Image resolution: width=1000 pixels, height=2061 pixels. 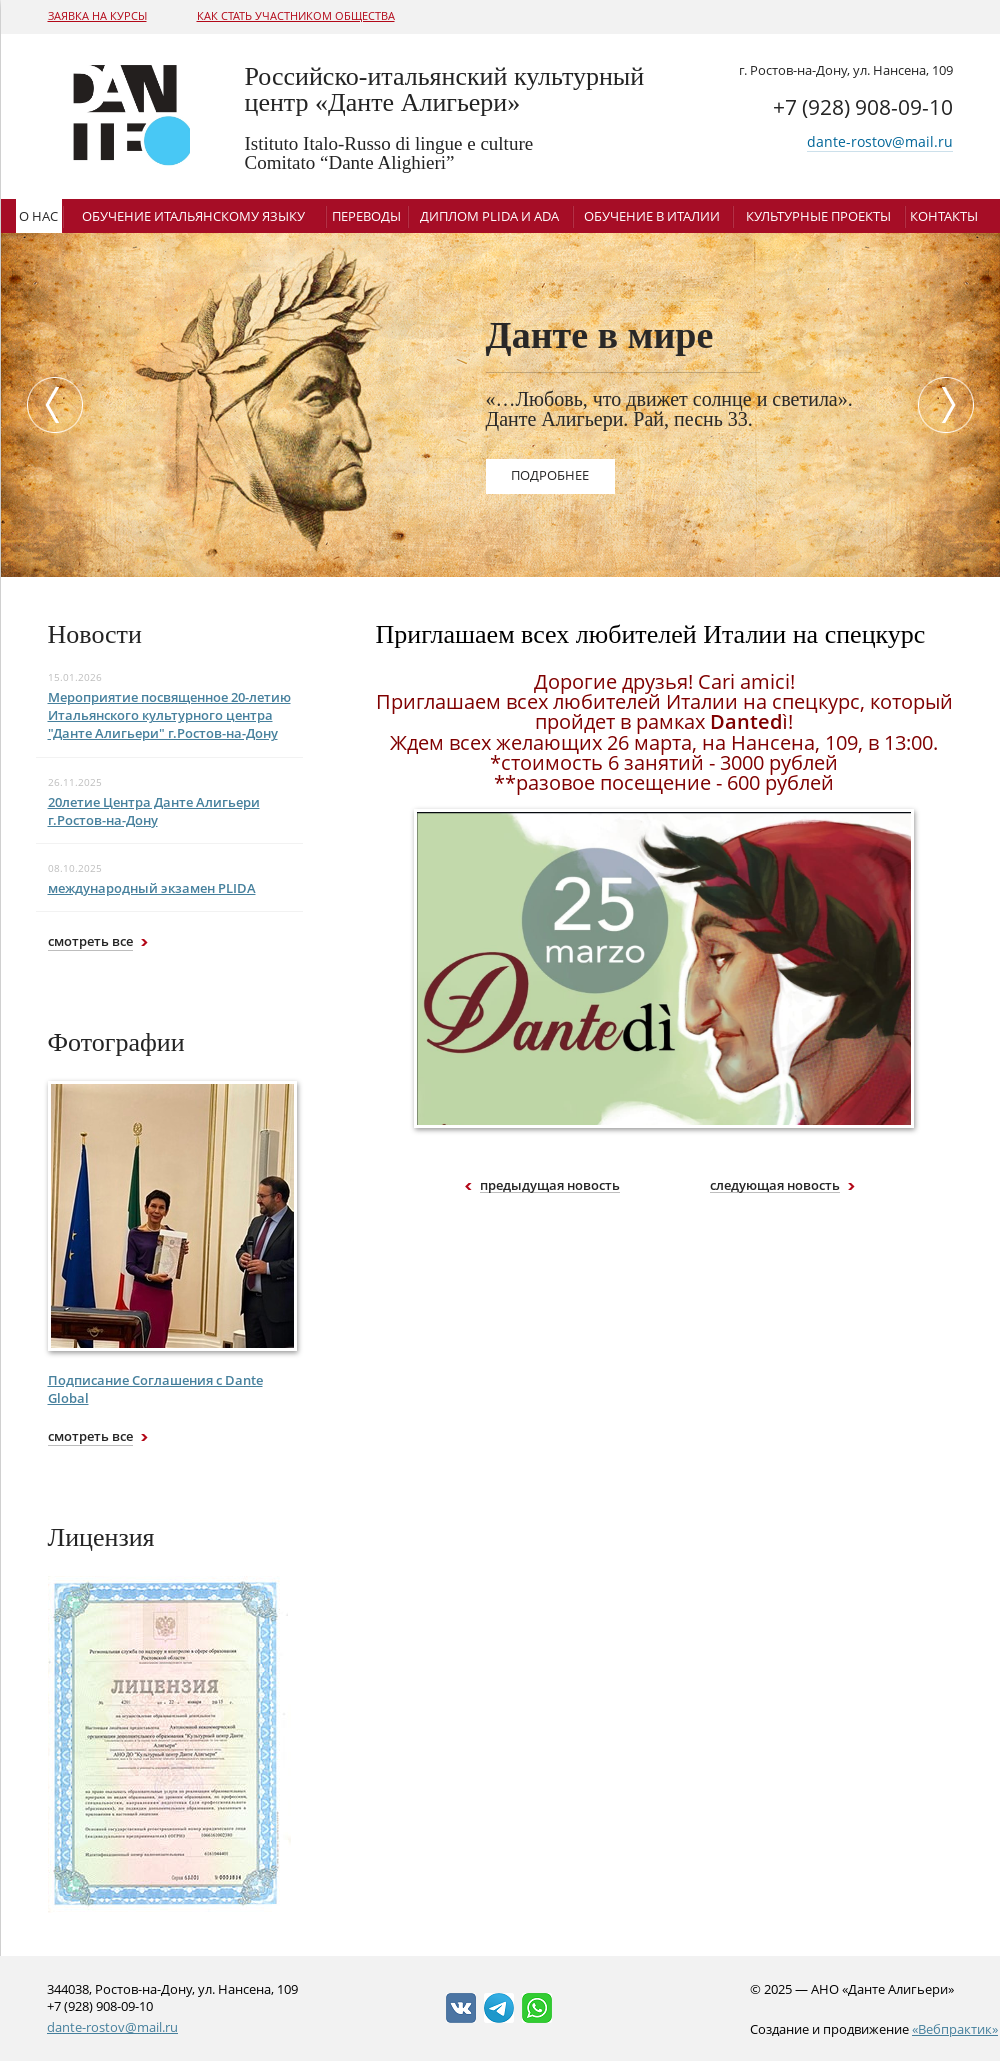 I want to click on Обучение в Италии, so click(x=652, y=216).